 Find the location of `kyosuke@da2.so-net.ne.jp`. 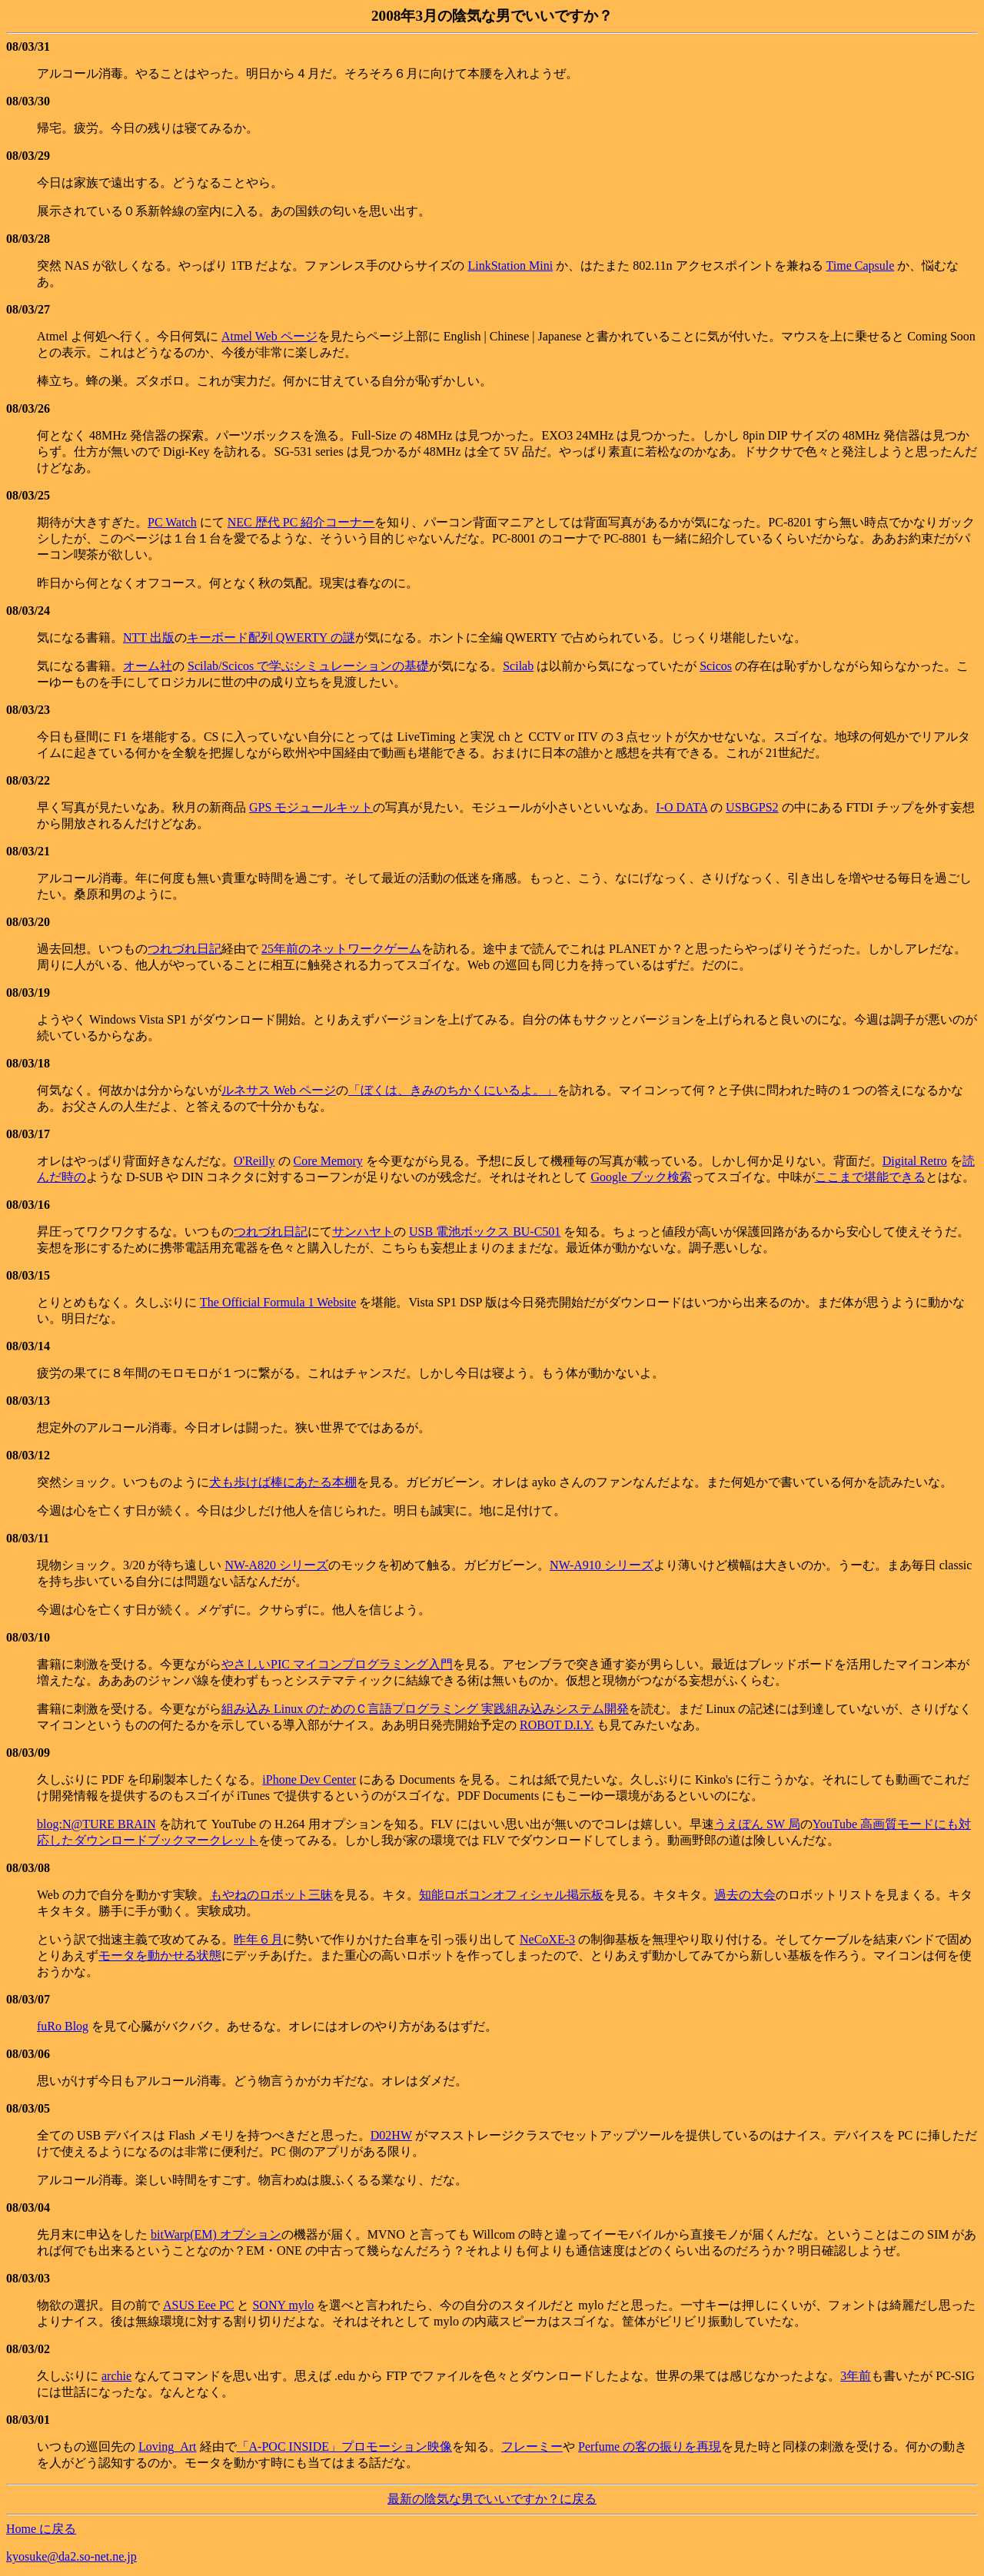

kyosuke@da2.so-net.ne.jp is located at coordinates (71, 2556).